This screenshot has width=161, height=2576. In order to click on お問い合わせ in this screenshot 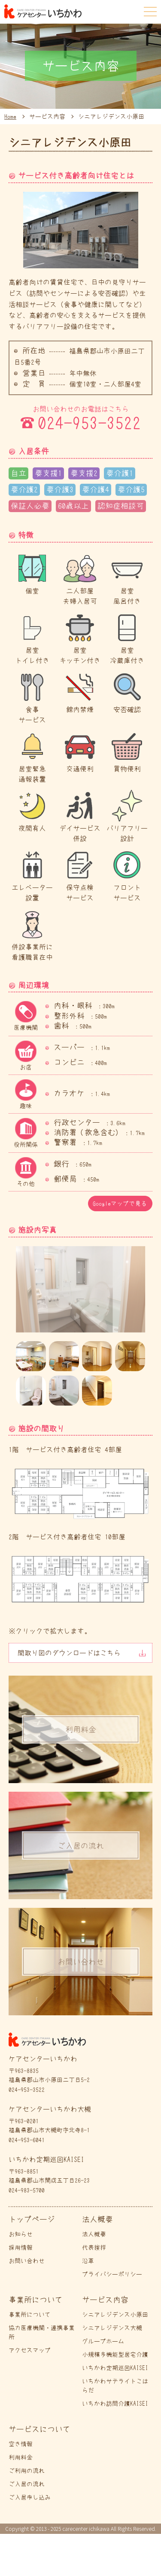, I will do `click(27, 2261)`.